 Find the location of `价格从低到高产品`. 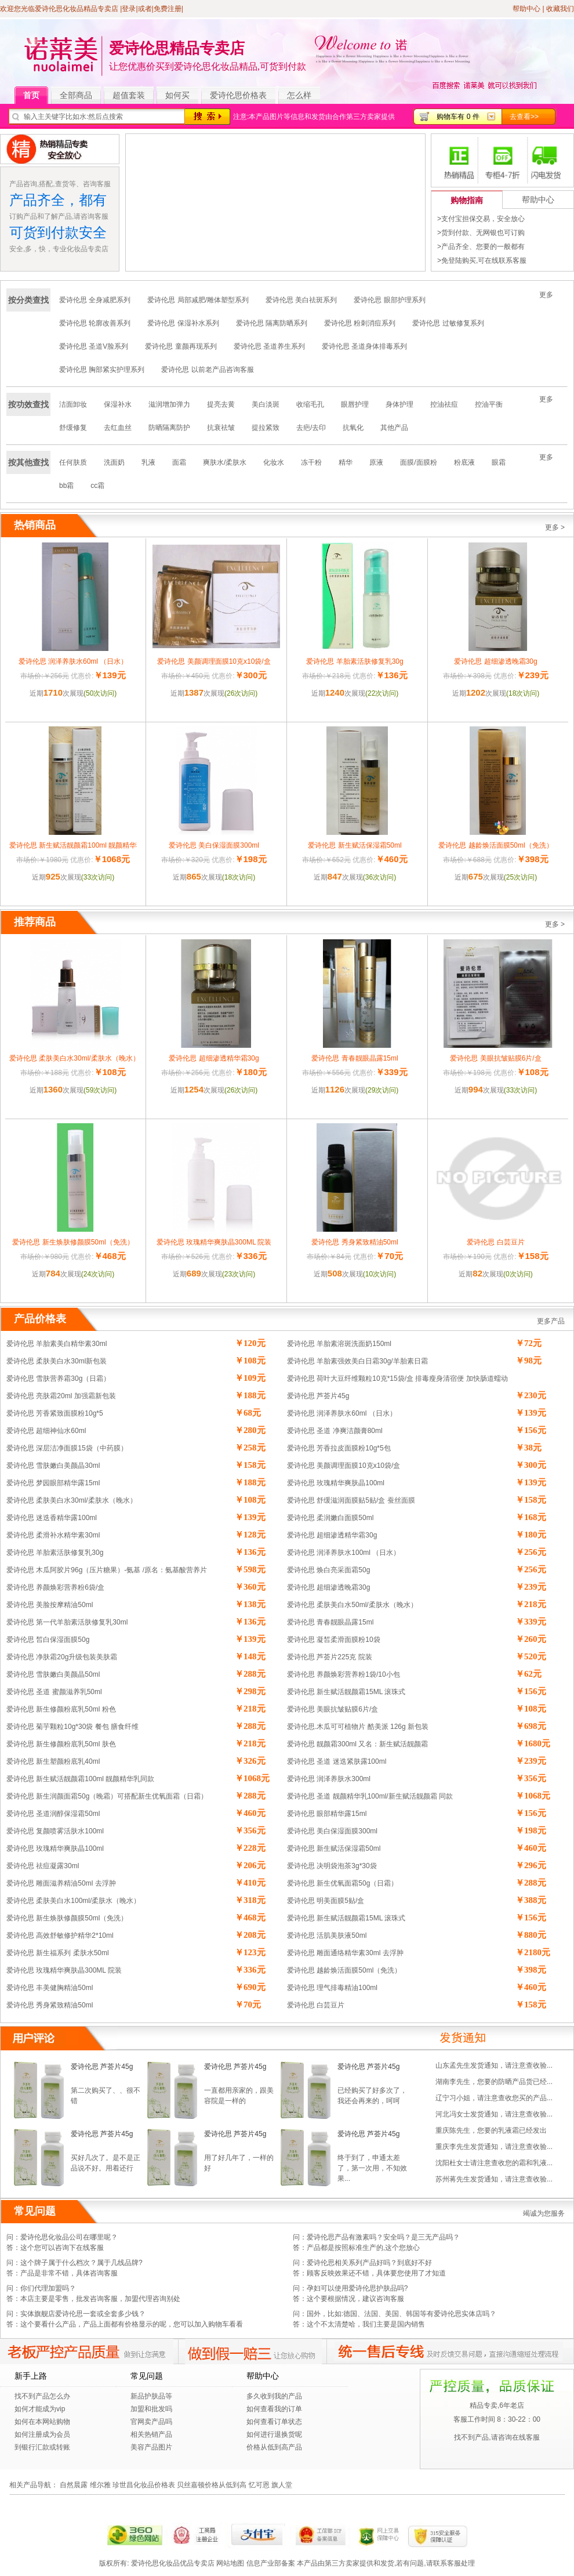

价格从低到高产品 is located at coordinates (274, 2447).